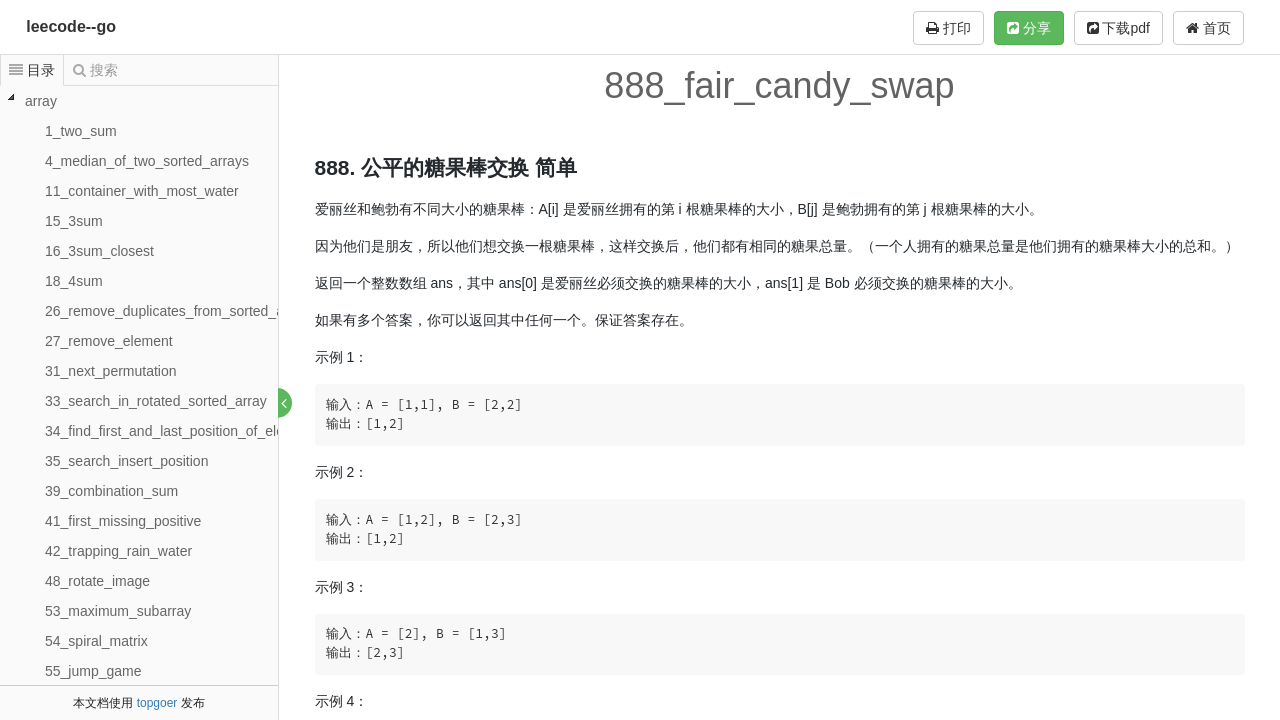  What do you see at coordinates (156, 401) in the screenshot?
I see `33_search_in_rotated_sorted_array` at bounding box center [156, 401].